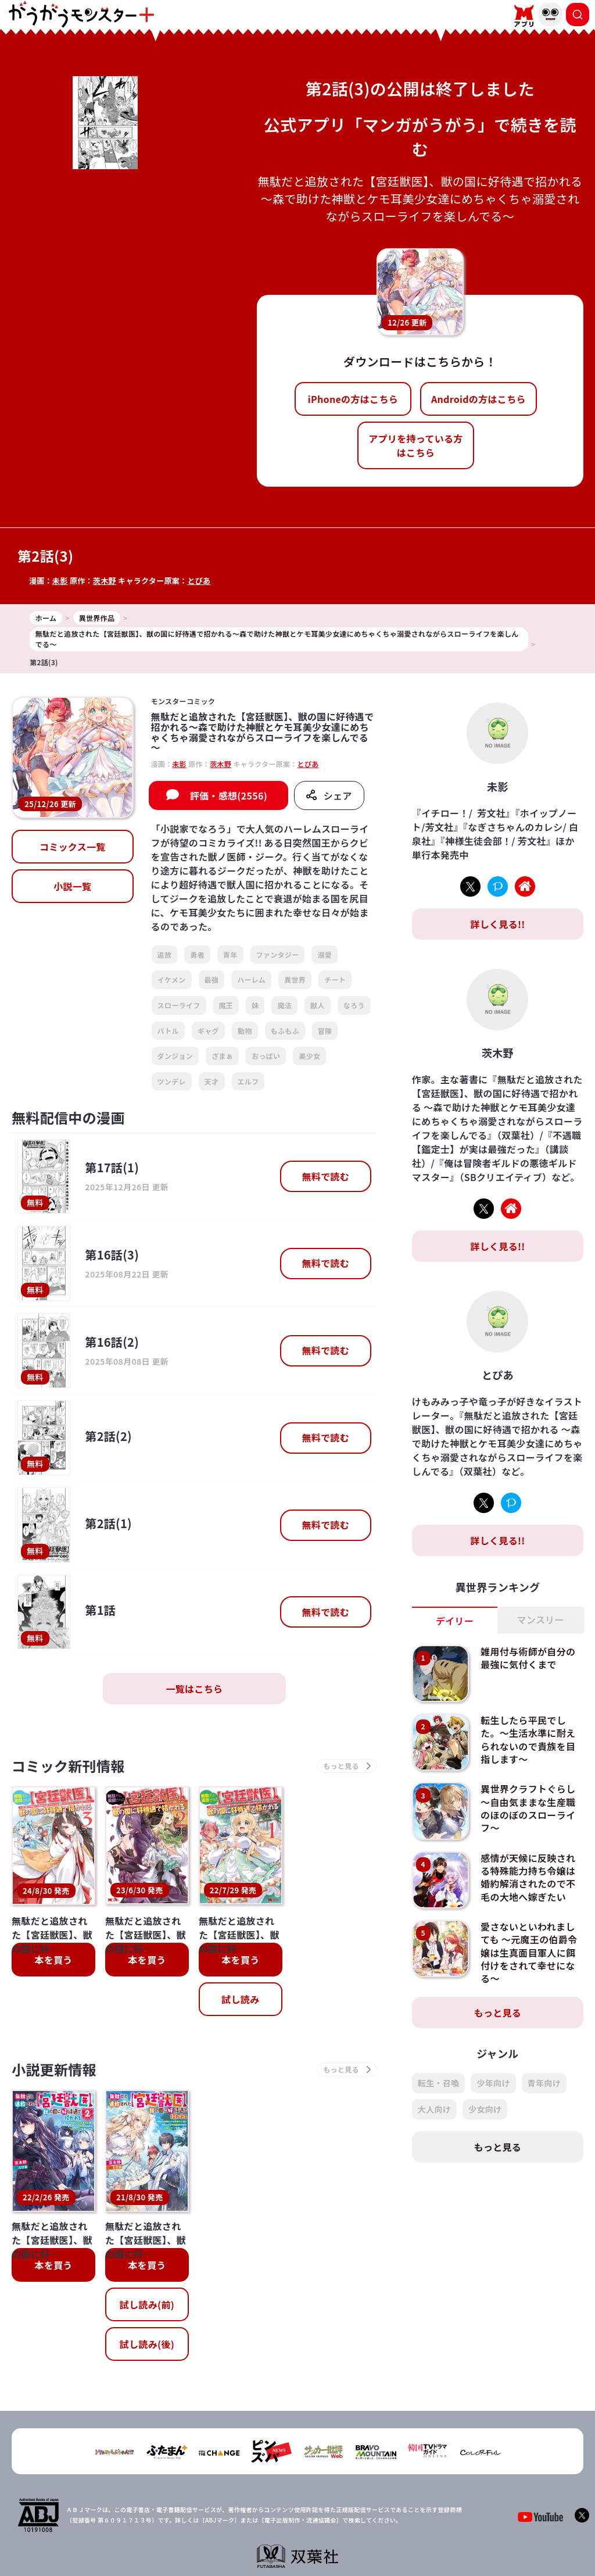 The width and height of the screenshot is (595, 2576). I want to click on もふもふ, so click(285, 1031).